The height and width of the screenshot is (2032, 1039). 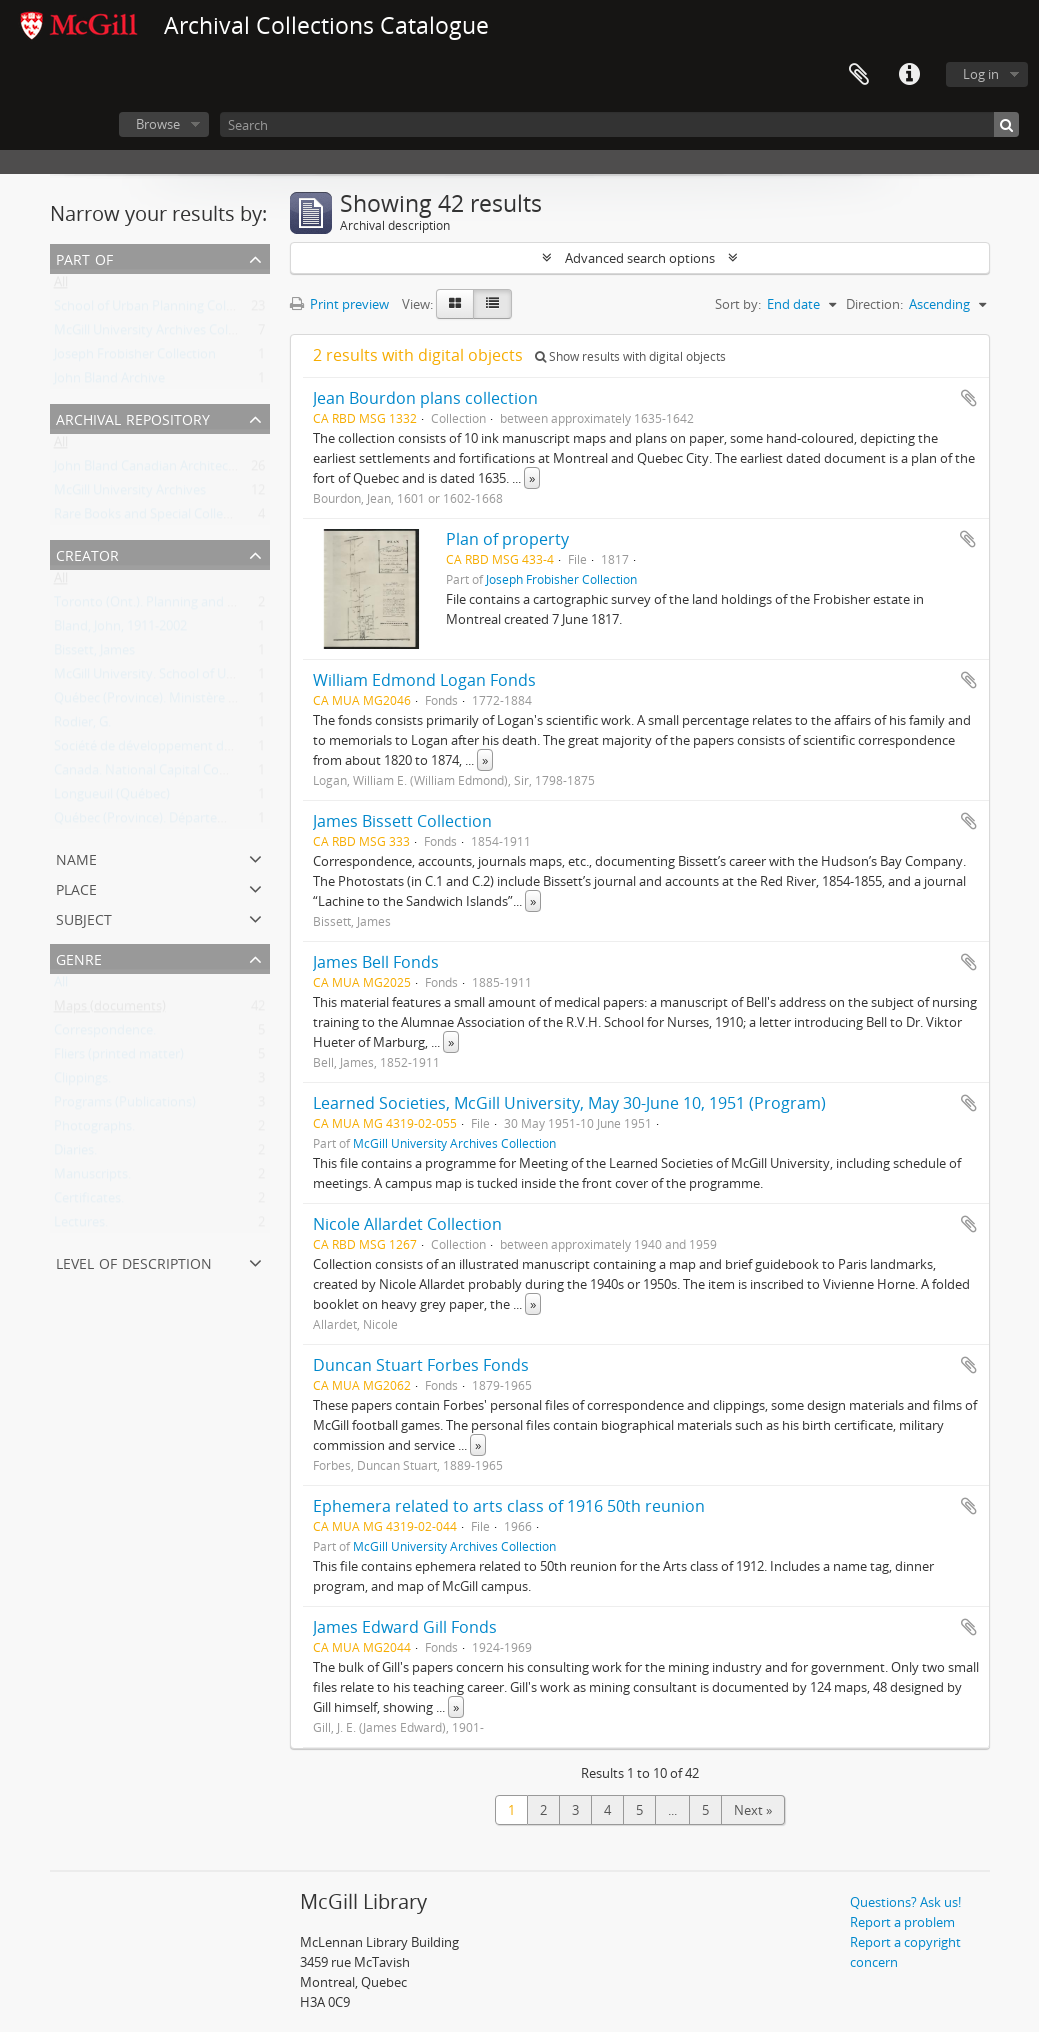 I want to click on Advanced search options, so click(x=640, y=258).